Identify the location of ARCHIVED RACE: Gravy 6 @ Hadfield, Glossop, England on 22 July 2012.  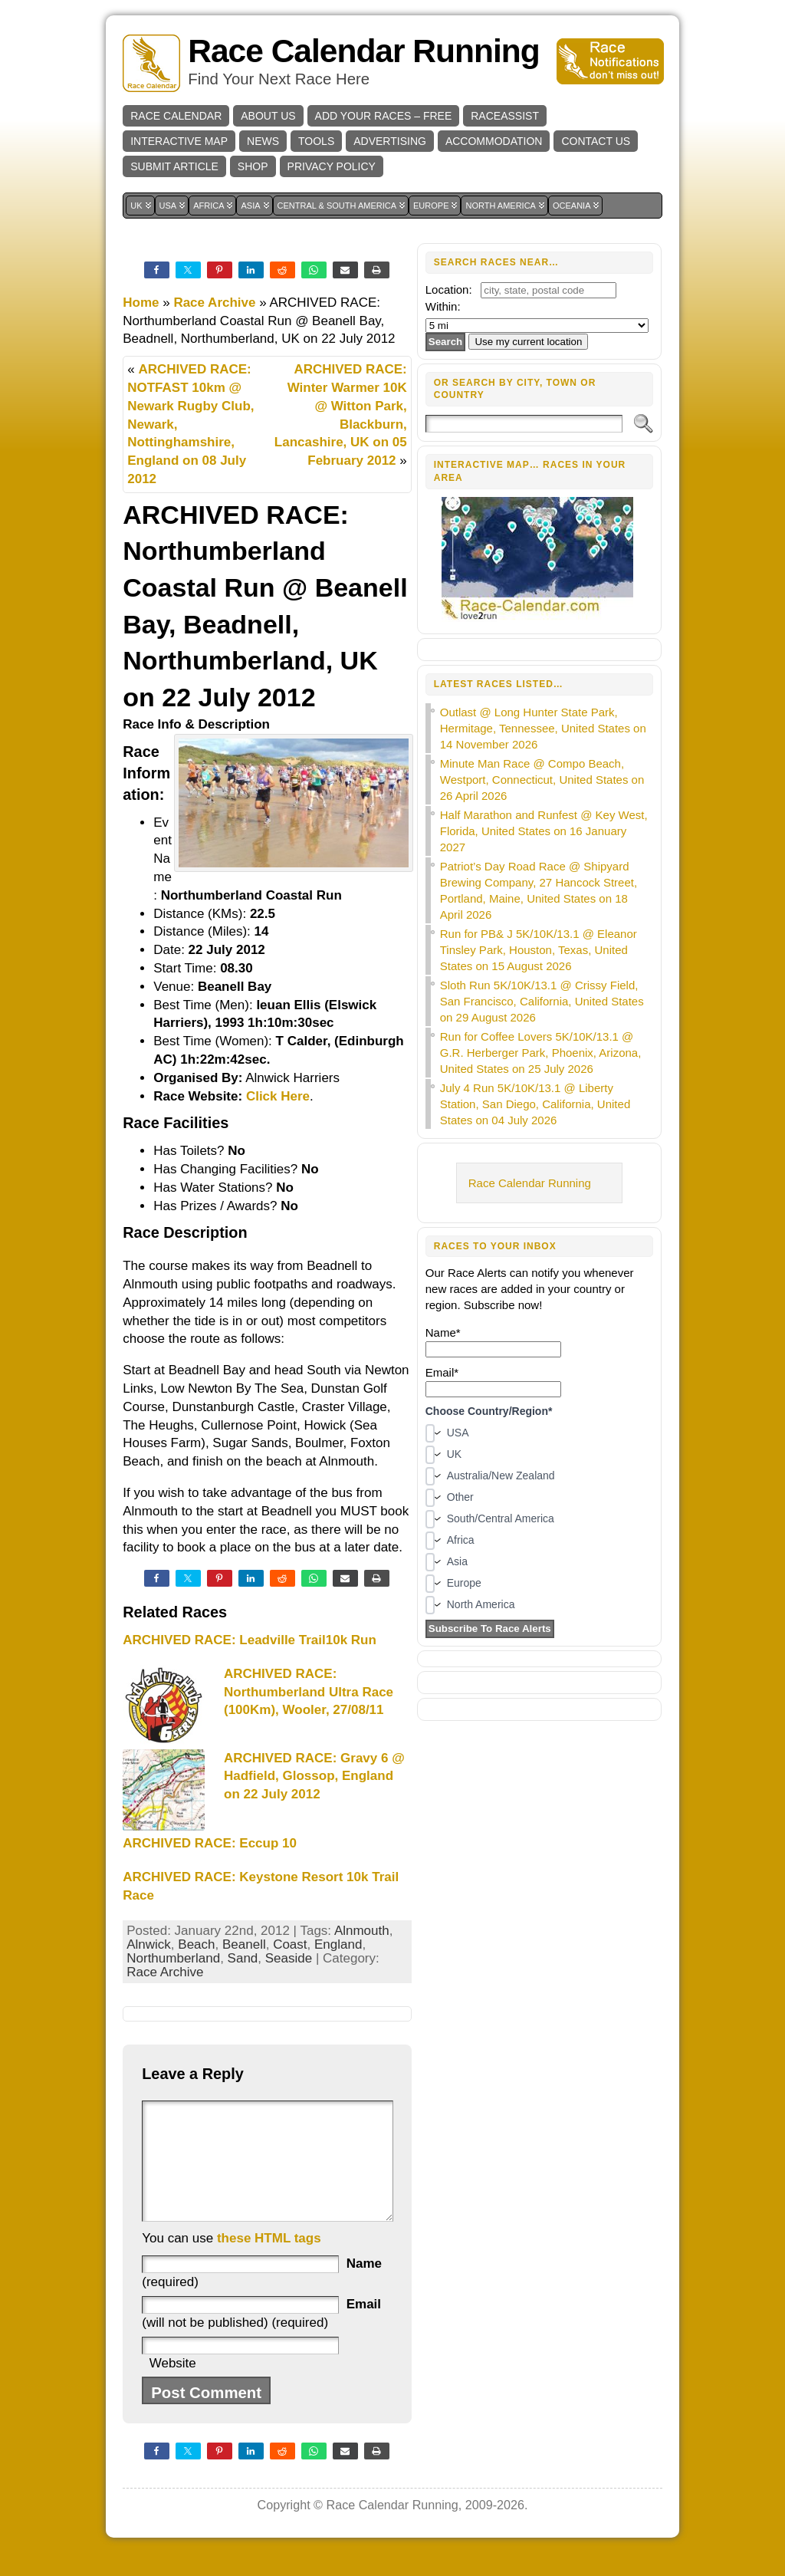
(314, 1776).